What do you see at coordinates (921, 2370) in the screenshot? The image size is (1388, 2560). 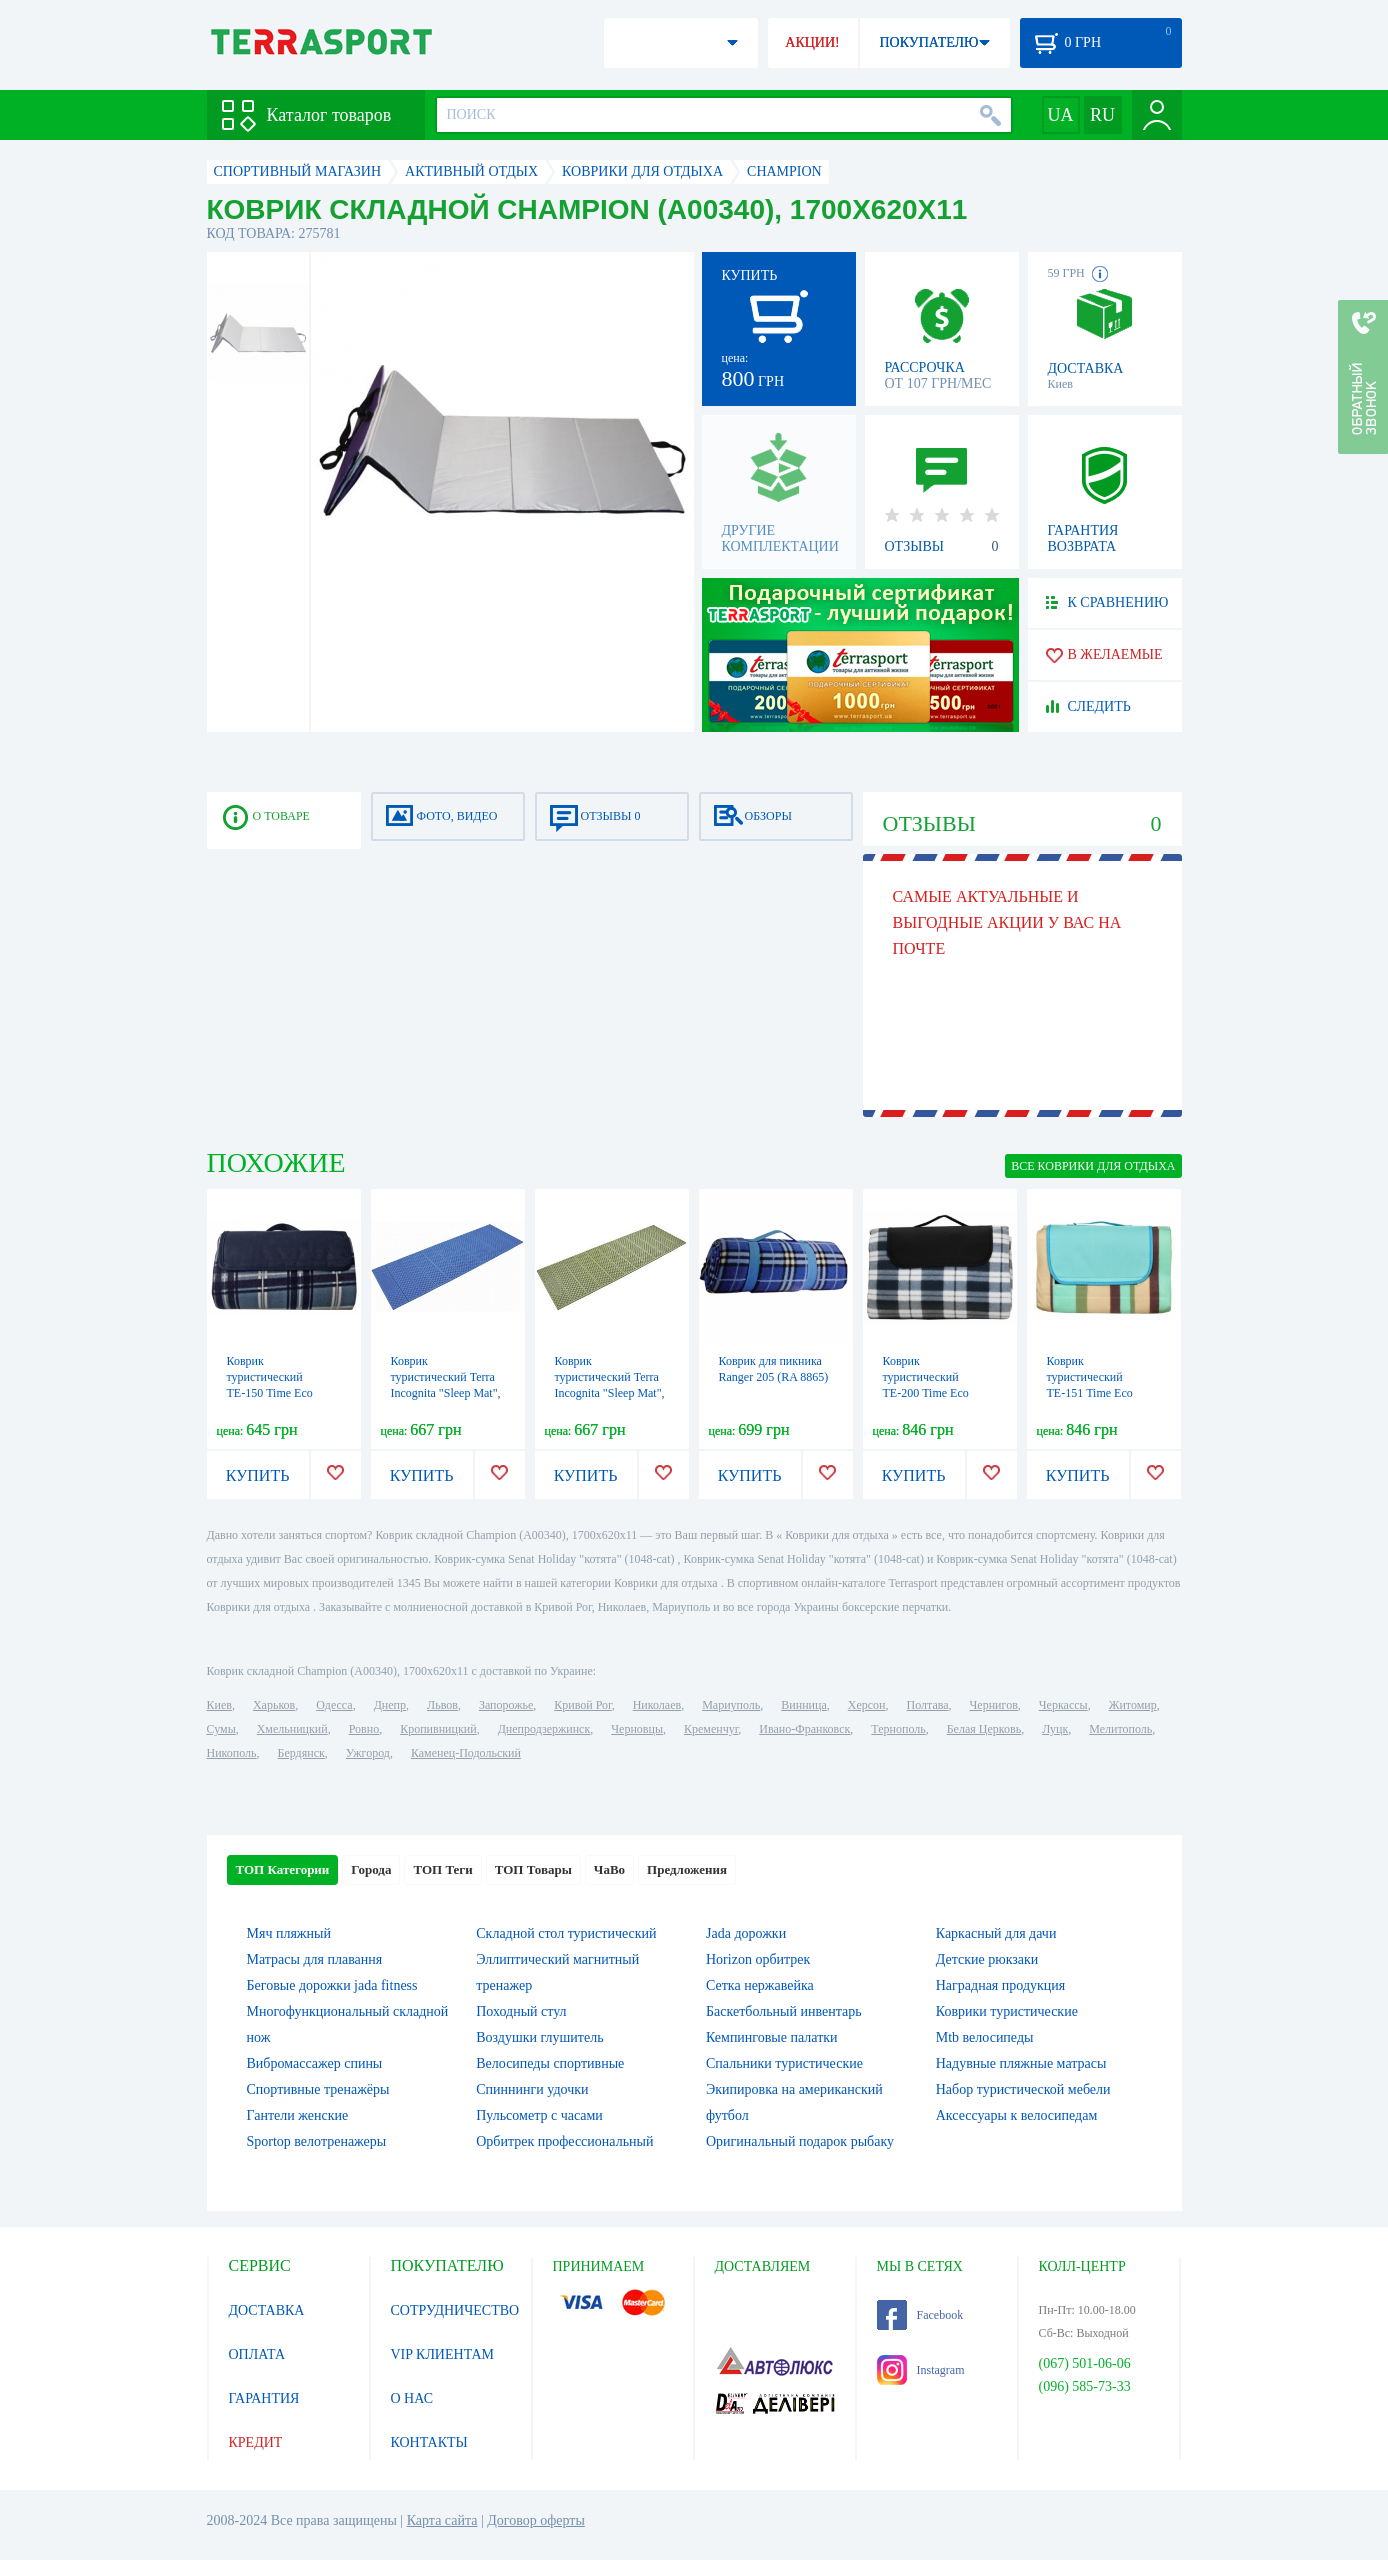 I see `Instagram` at bounding box center [921, 2370].